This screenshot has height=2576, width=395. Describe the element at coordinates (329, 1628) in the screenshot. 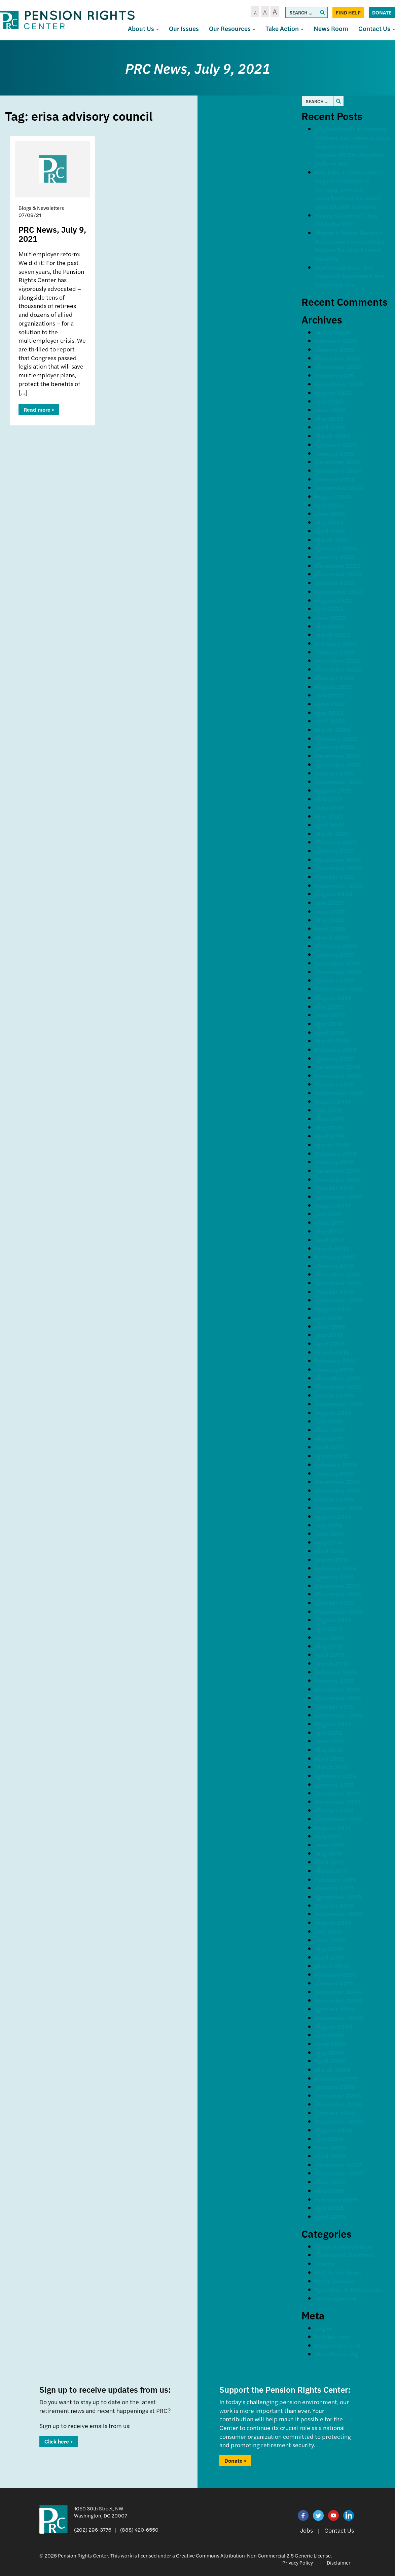

I see `July 2013` at that location.